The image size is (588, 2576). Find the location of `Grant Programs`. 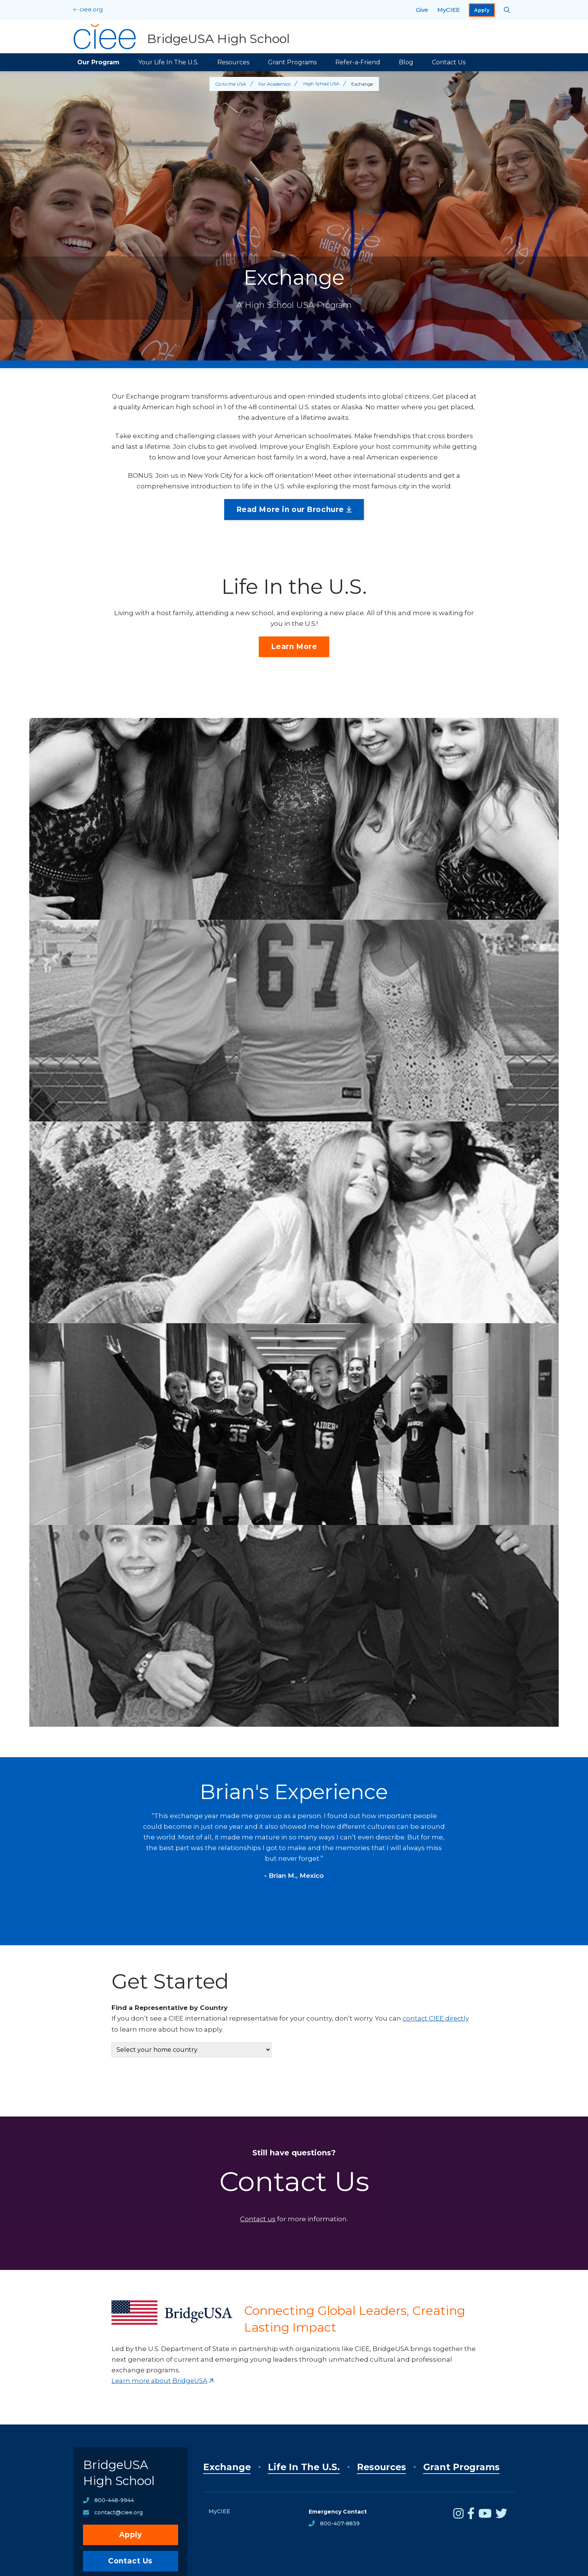

Grant Programs is located at coordinates (292, 62).